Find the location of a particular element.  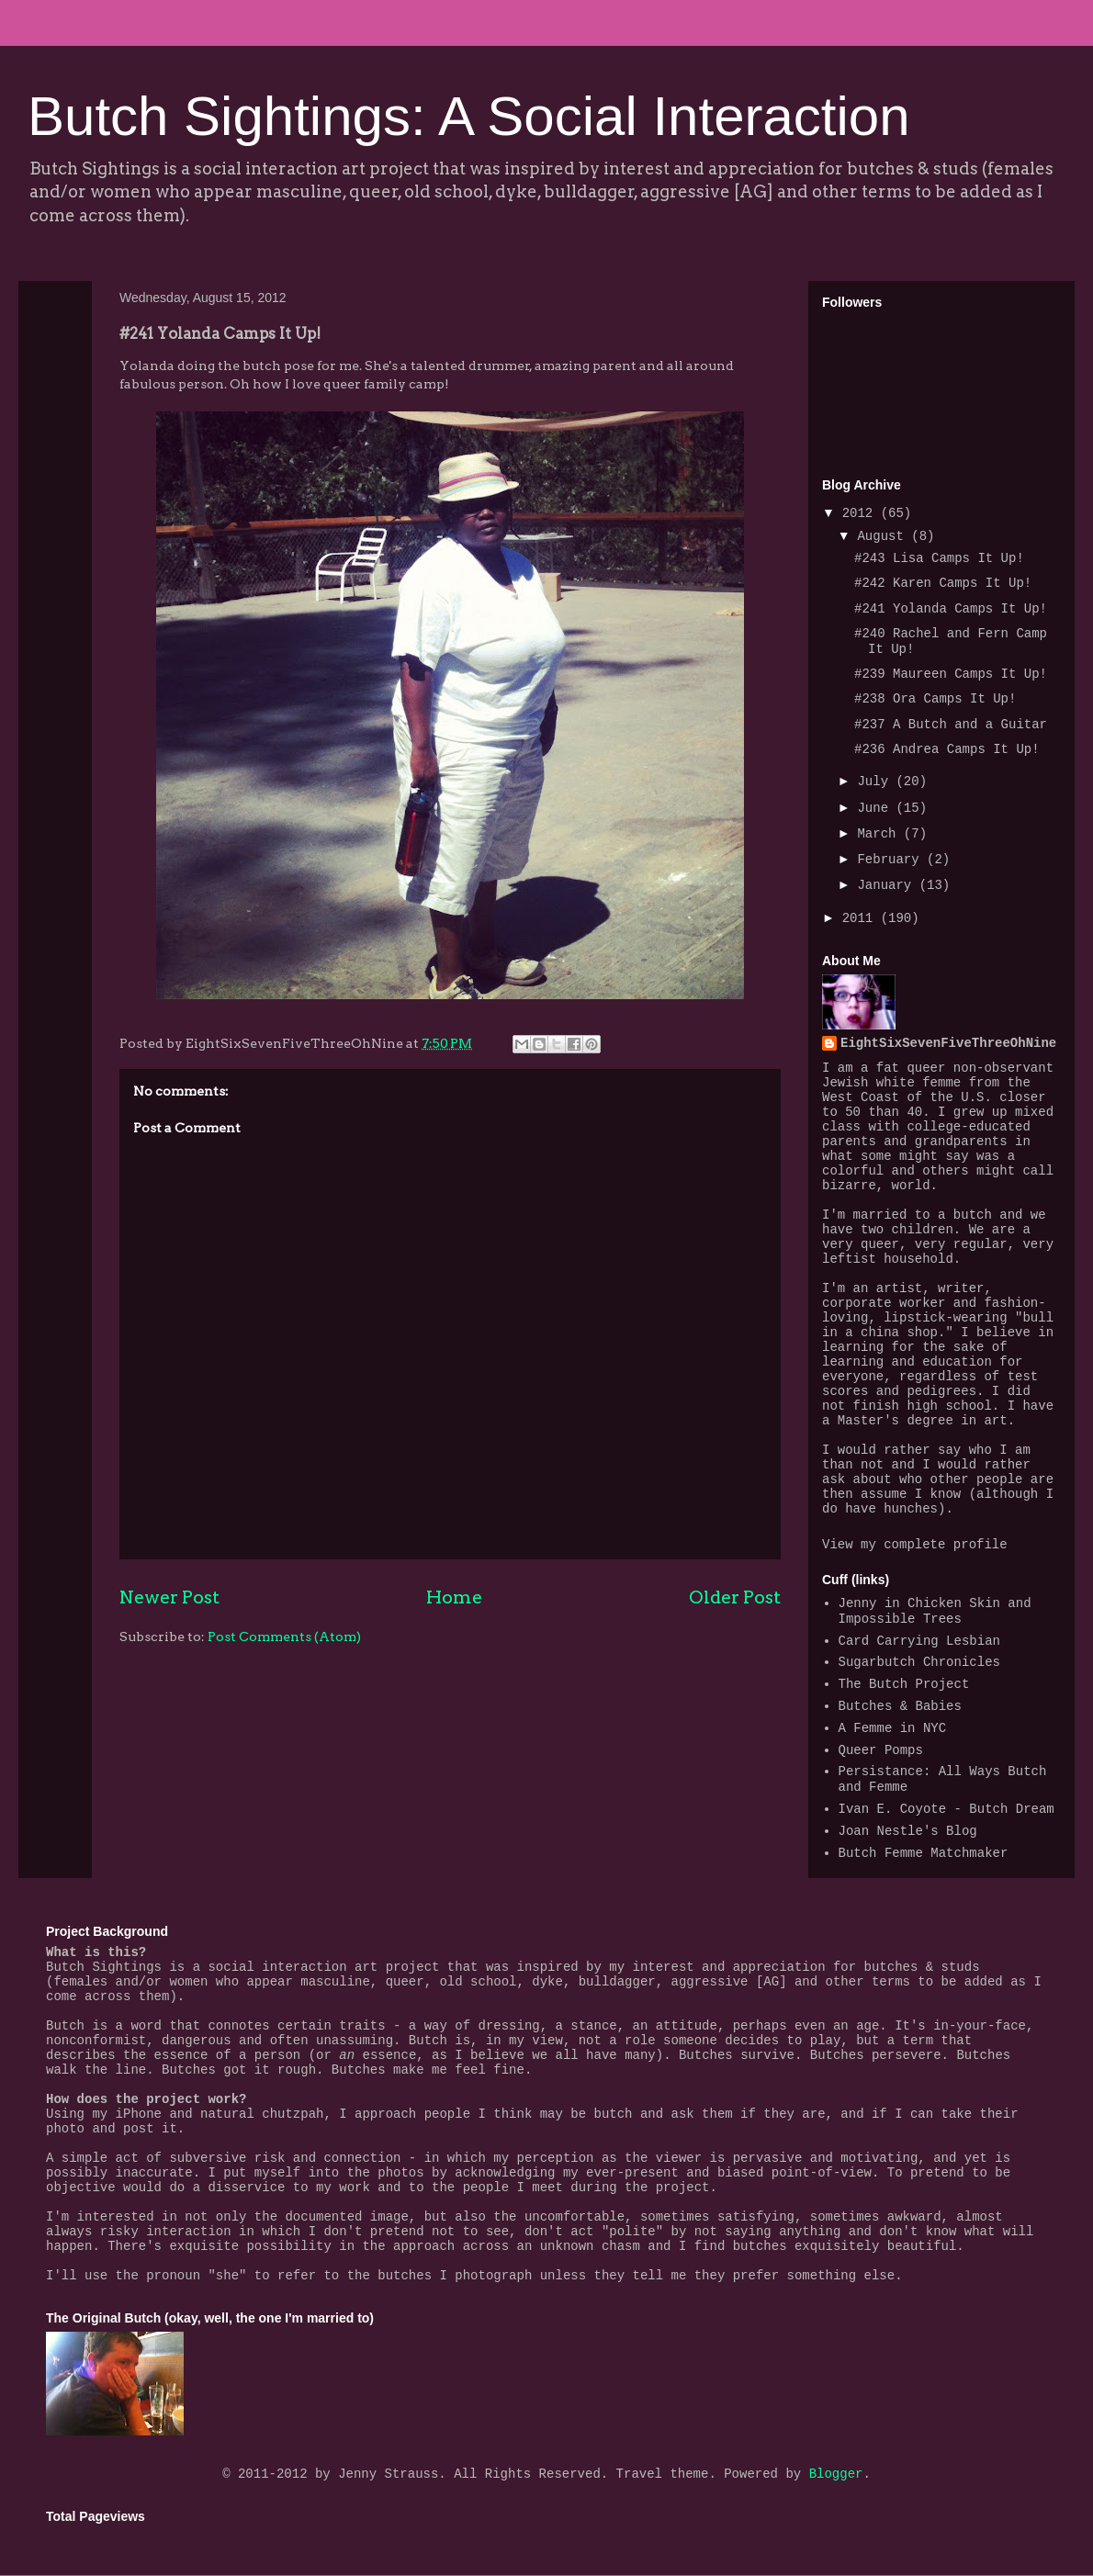

Home is located at coordinates (454, 1597).